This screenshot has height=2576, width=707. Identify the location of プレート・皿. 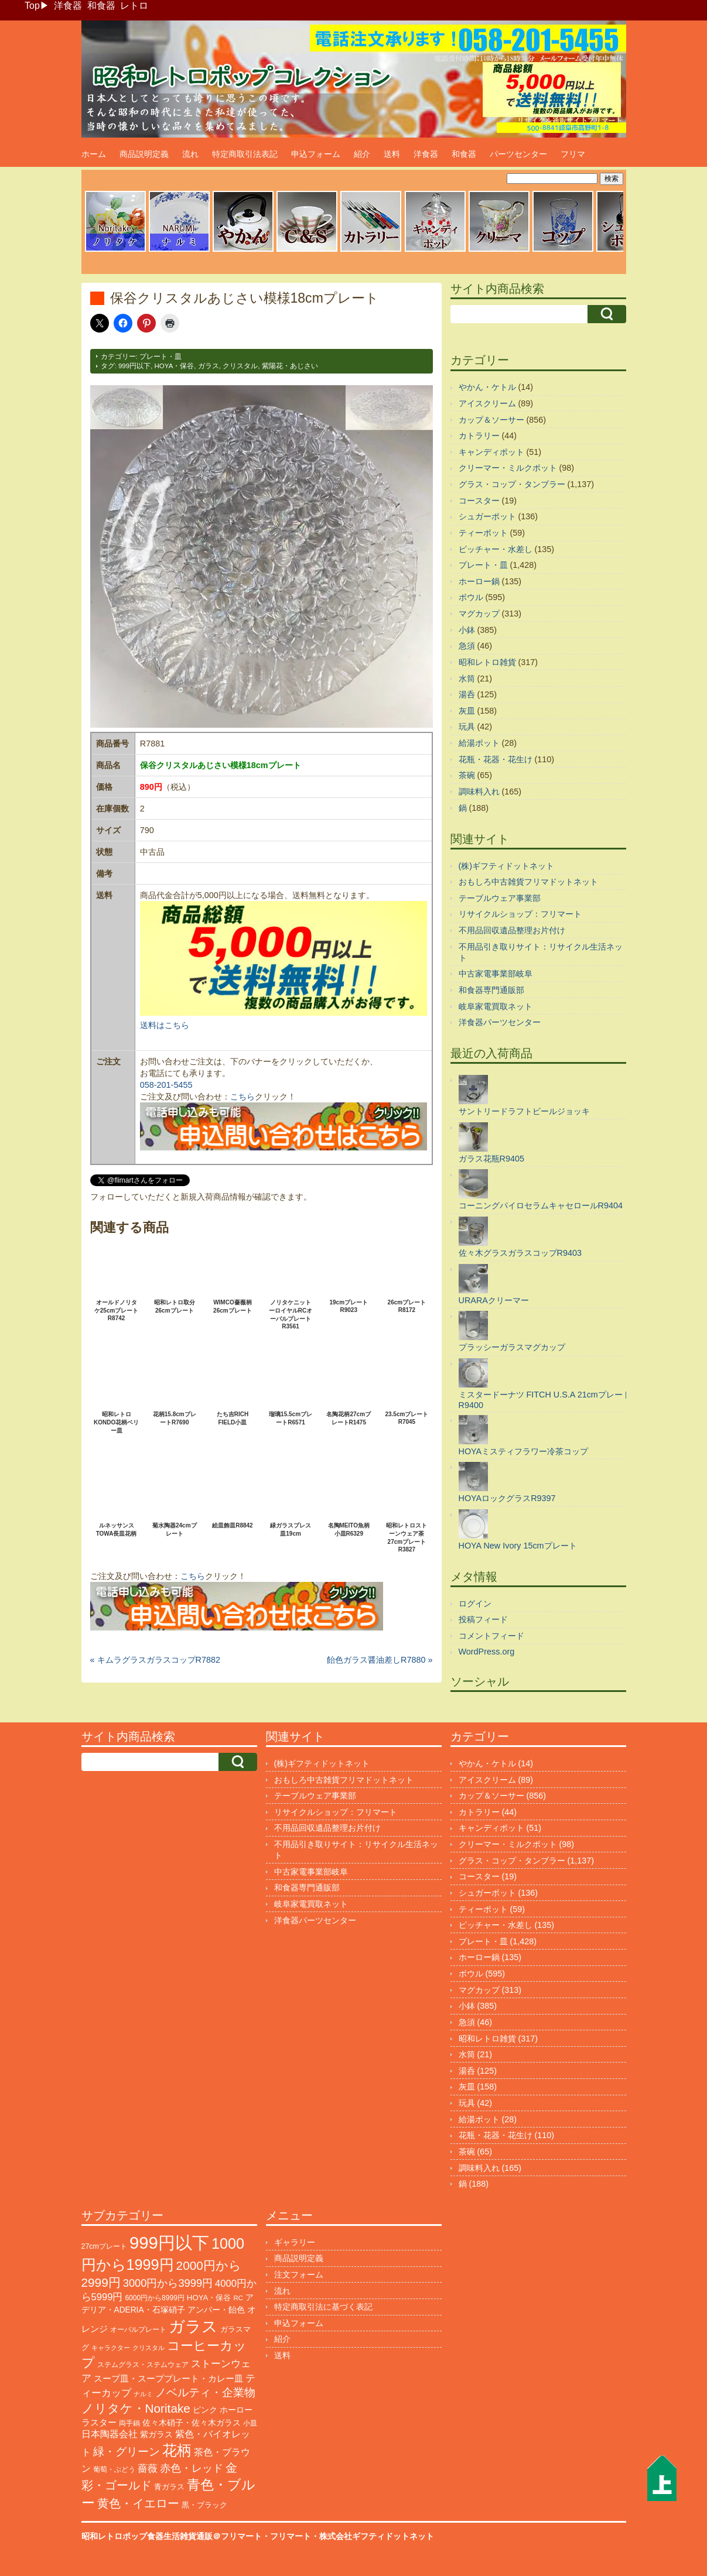
(160, 356).